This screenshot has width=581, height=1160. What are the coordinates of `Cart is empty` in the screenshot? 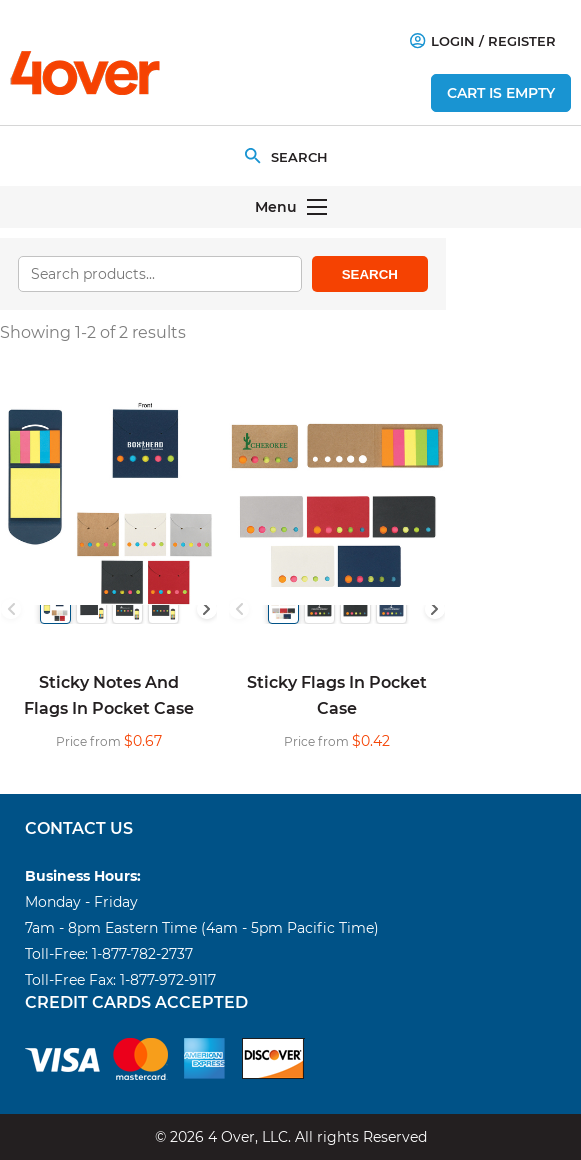 It's located at (501, 93).